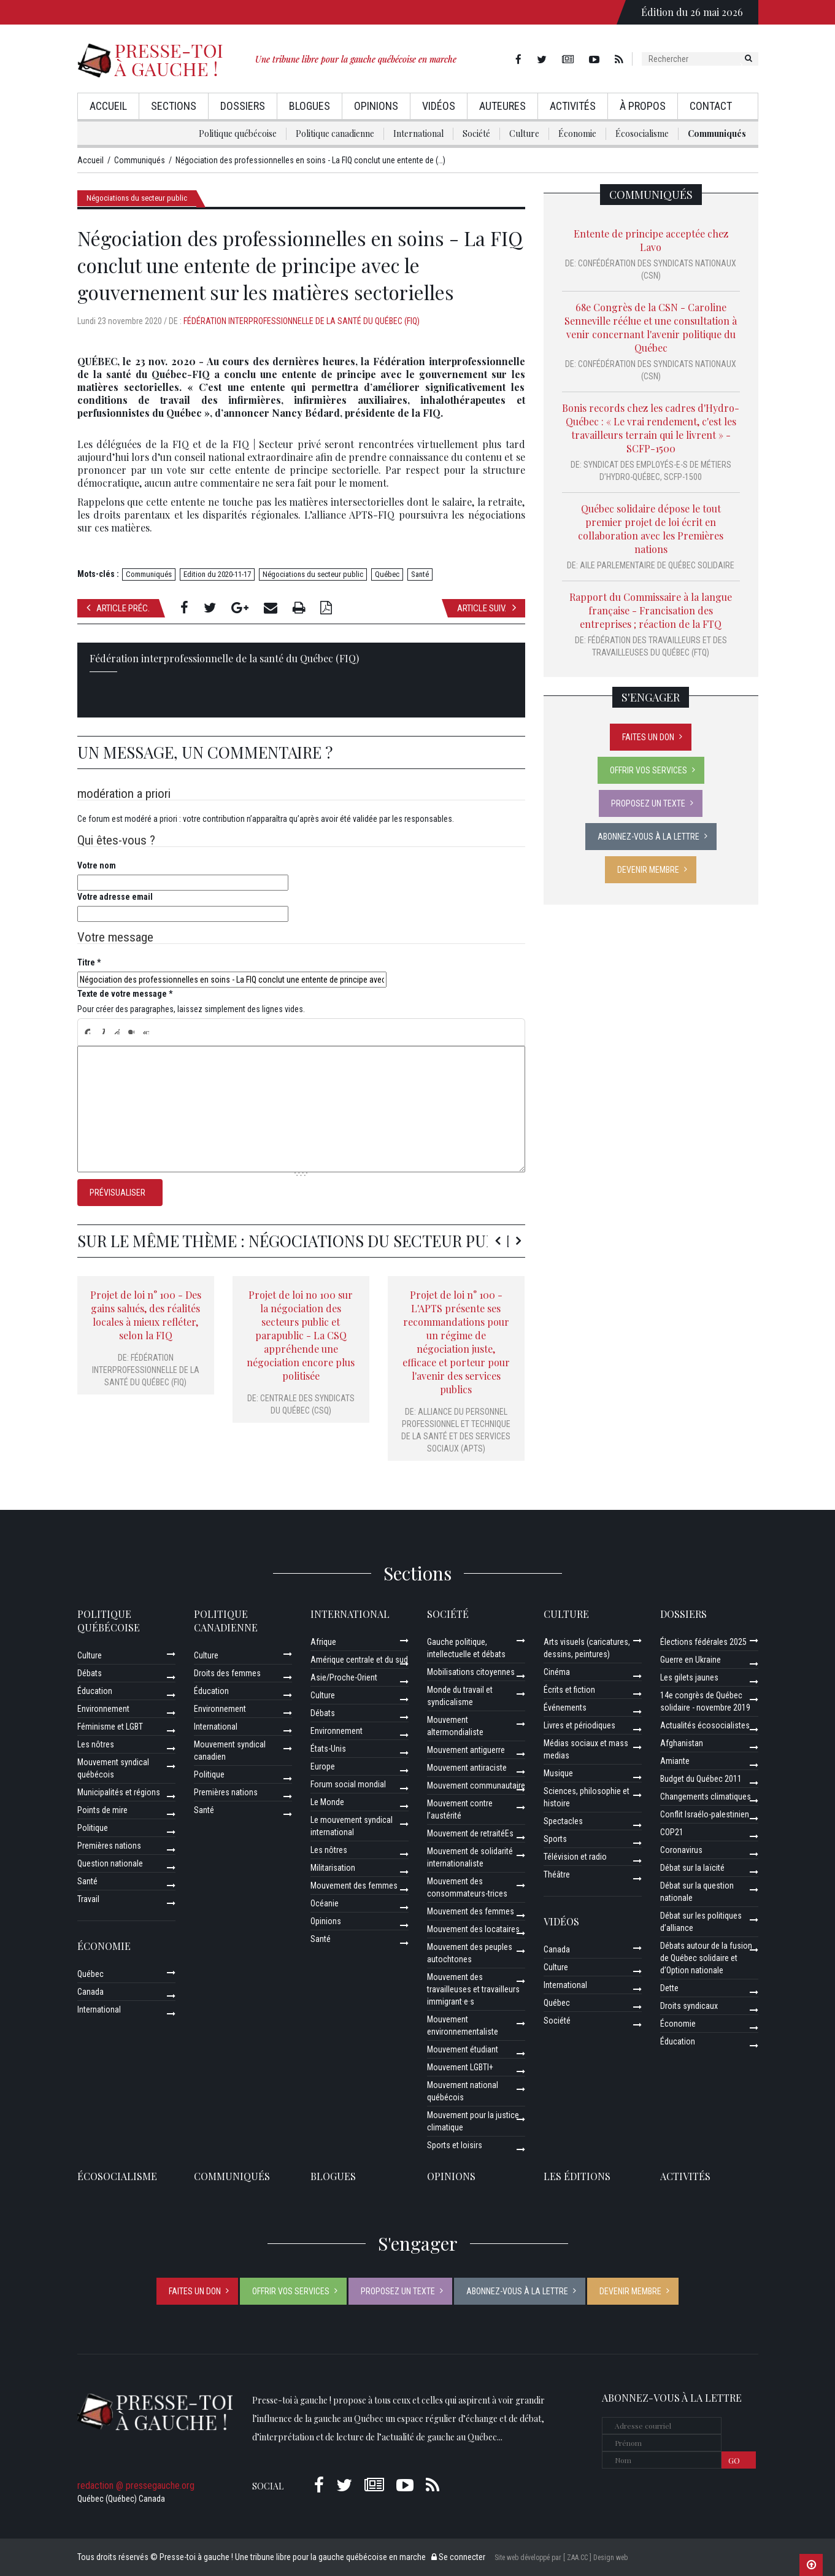 The width and height of the screenshot is (835, 2576). I want to click on Événements, so click(565, 1707).